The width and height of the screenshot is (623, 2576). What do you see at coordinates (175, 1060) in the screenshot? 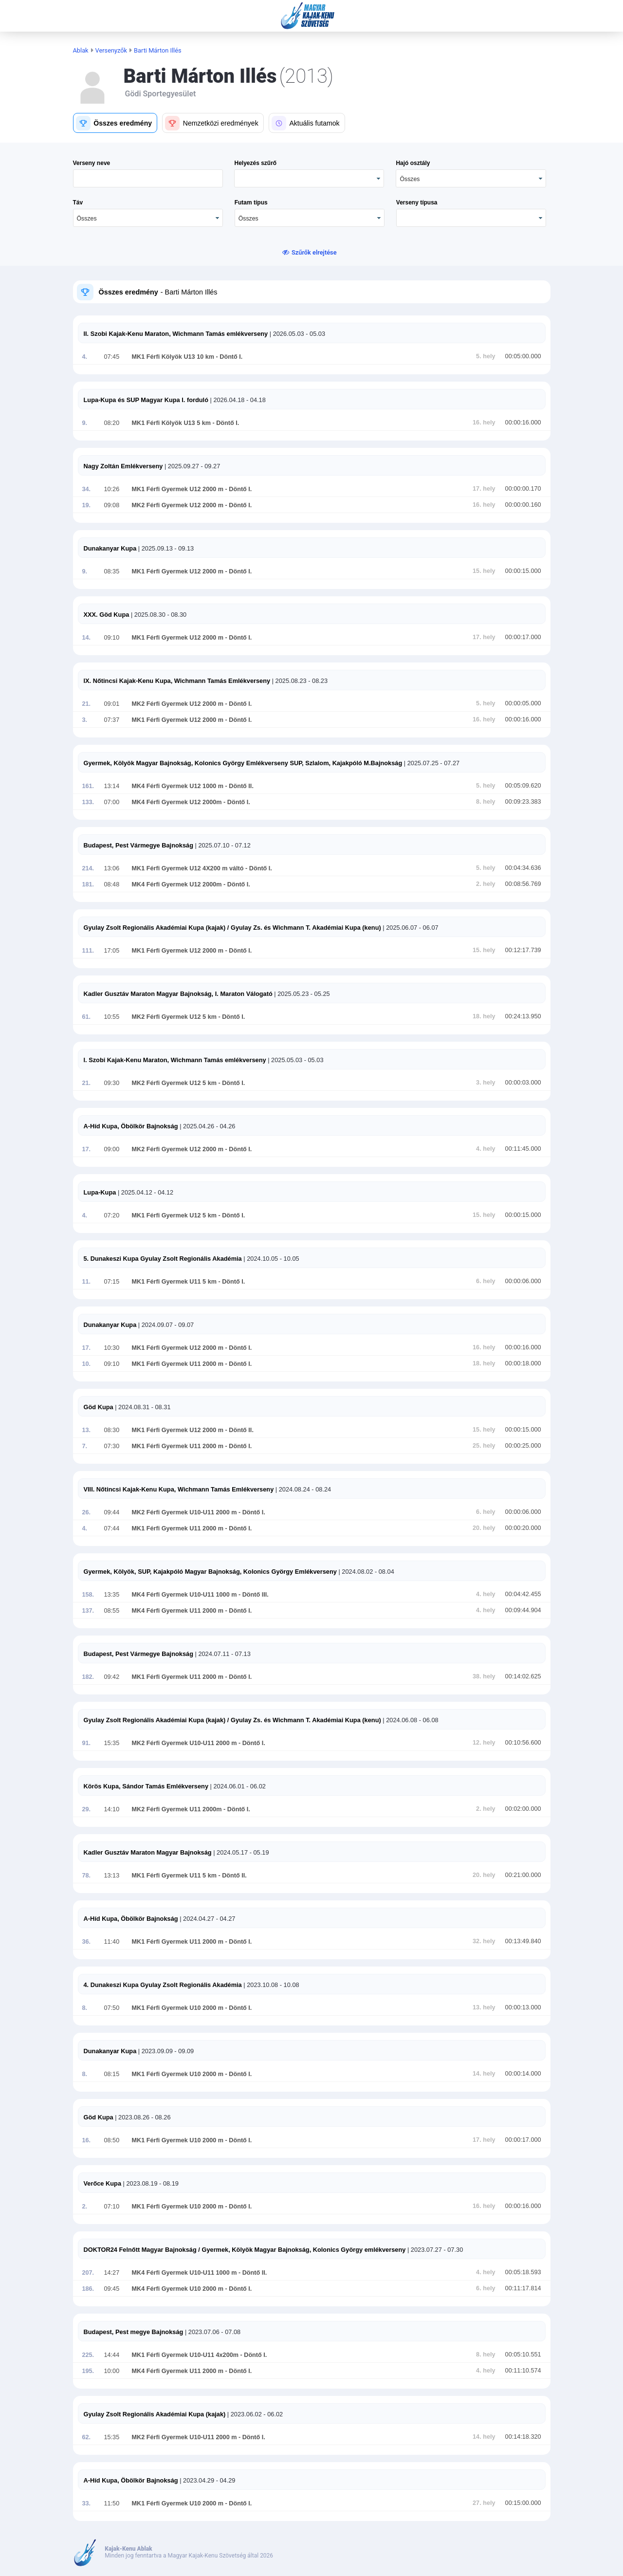
I see `I. Szobi Kajak-Kenu Maraton, Wichmann Tamás emlékverseny` at bounding box center [175, 1060].